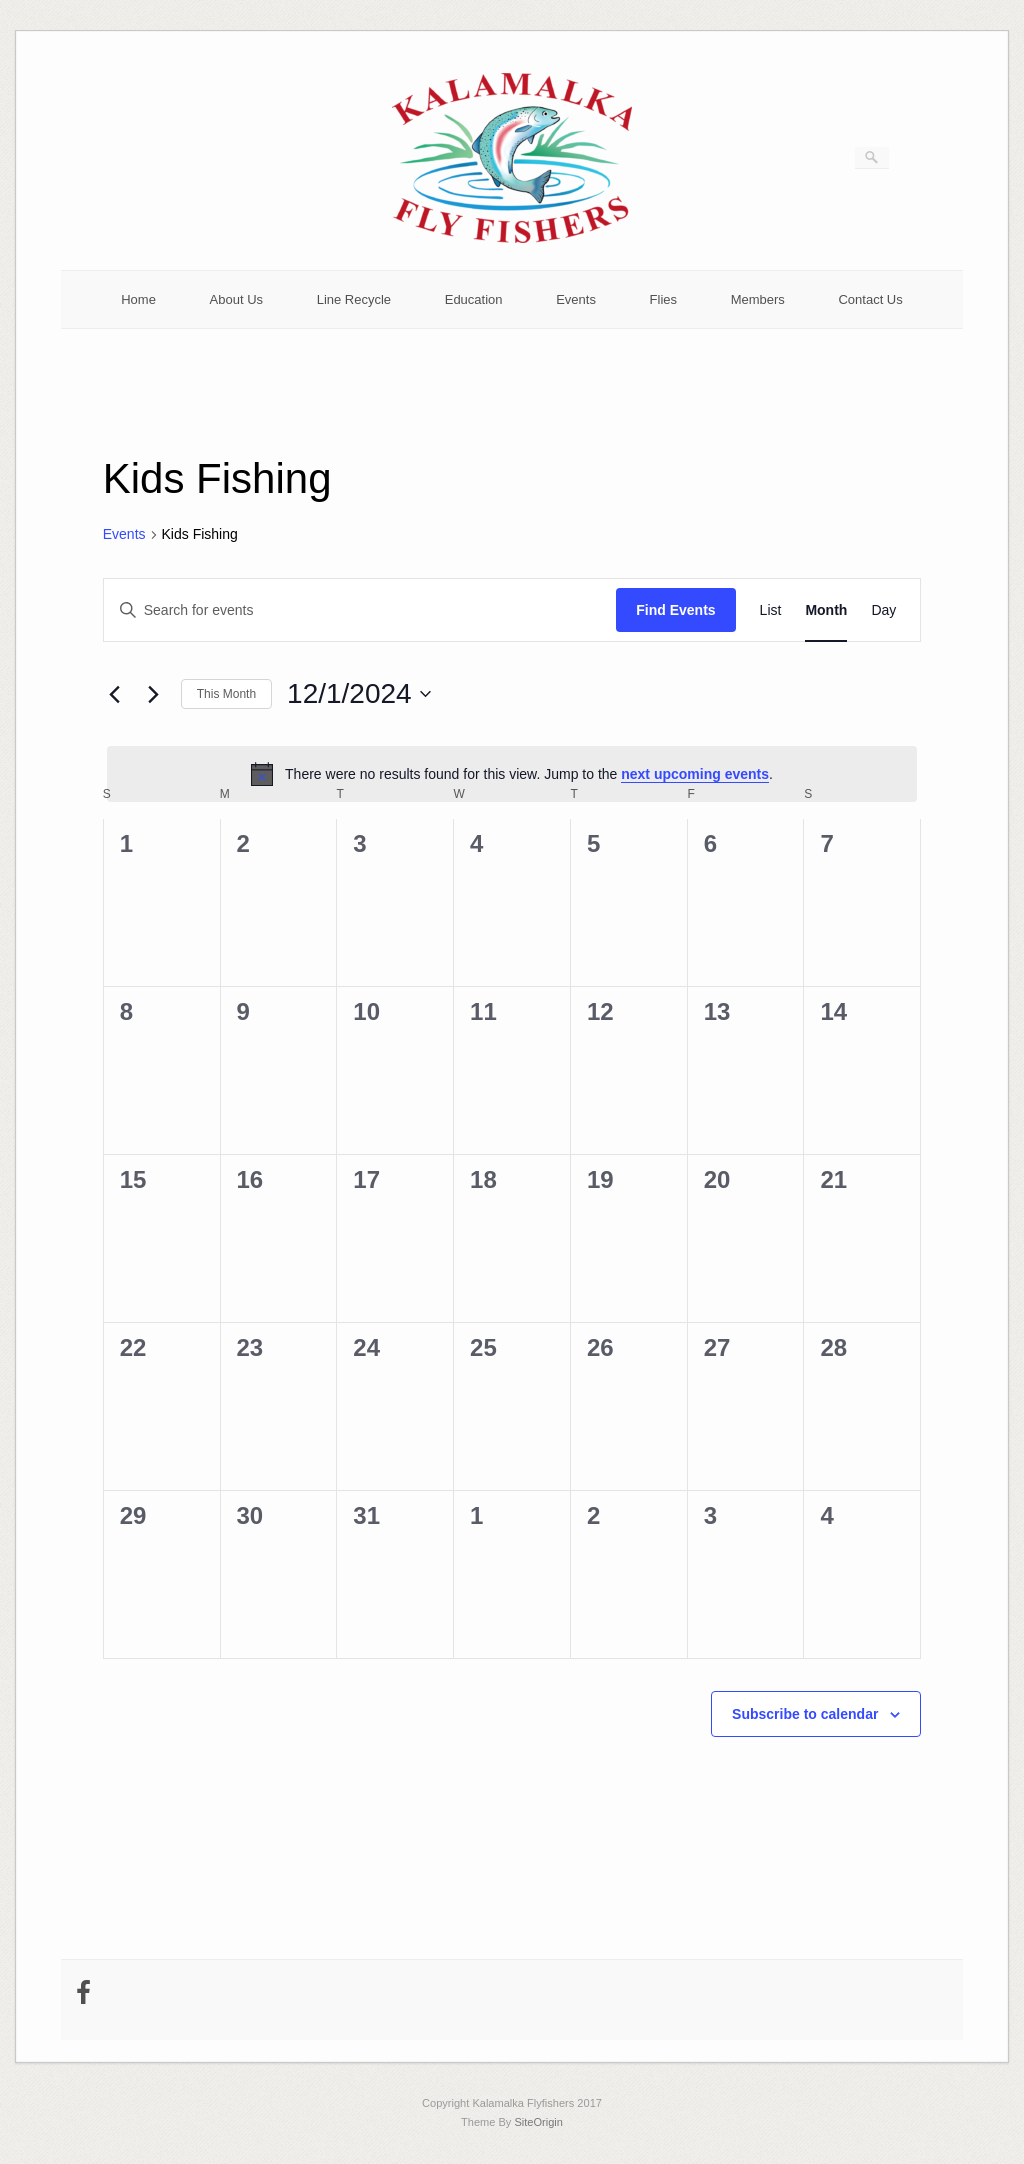 The height and width of the screenshot is (2164, 1024). What do you see at coordinates (758, 299) in the screenshot?
I see `Members` at bounding box center [758, 299].